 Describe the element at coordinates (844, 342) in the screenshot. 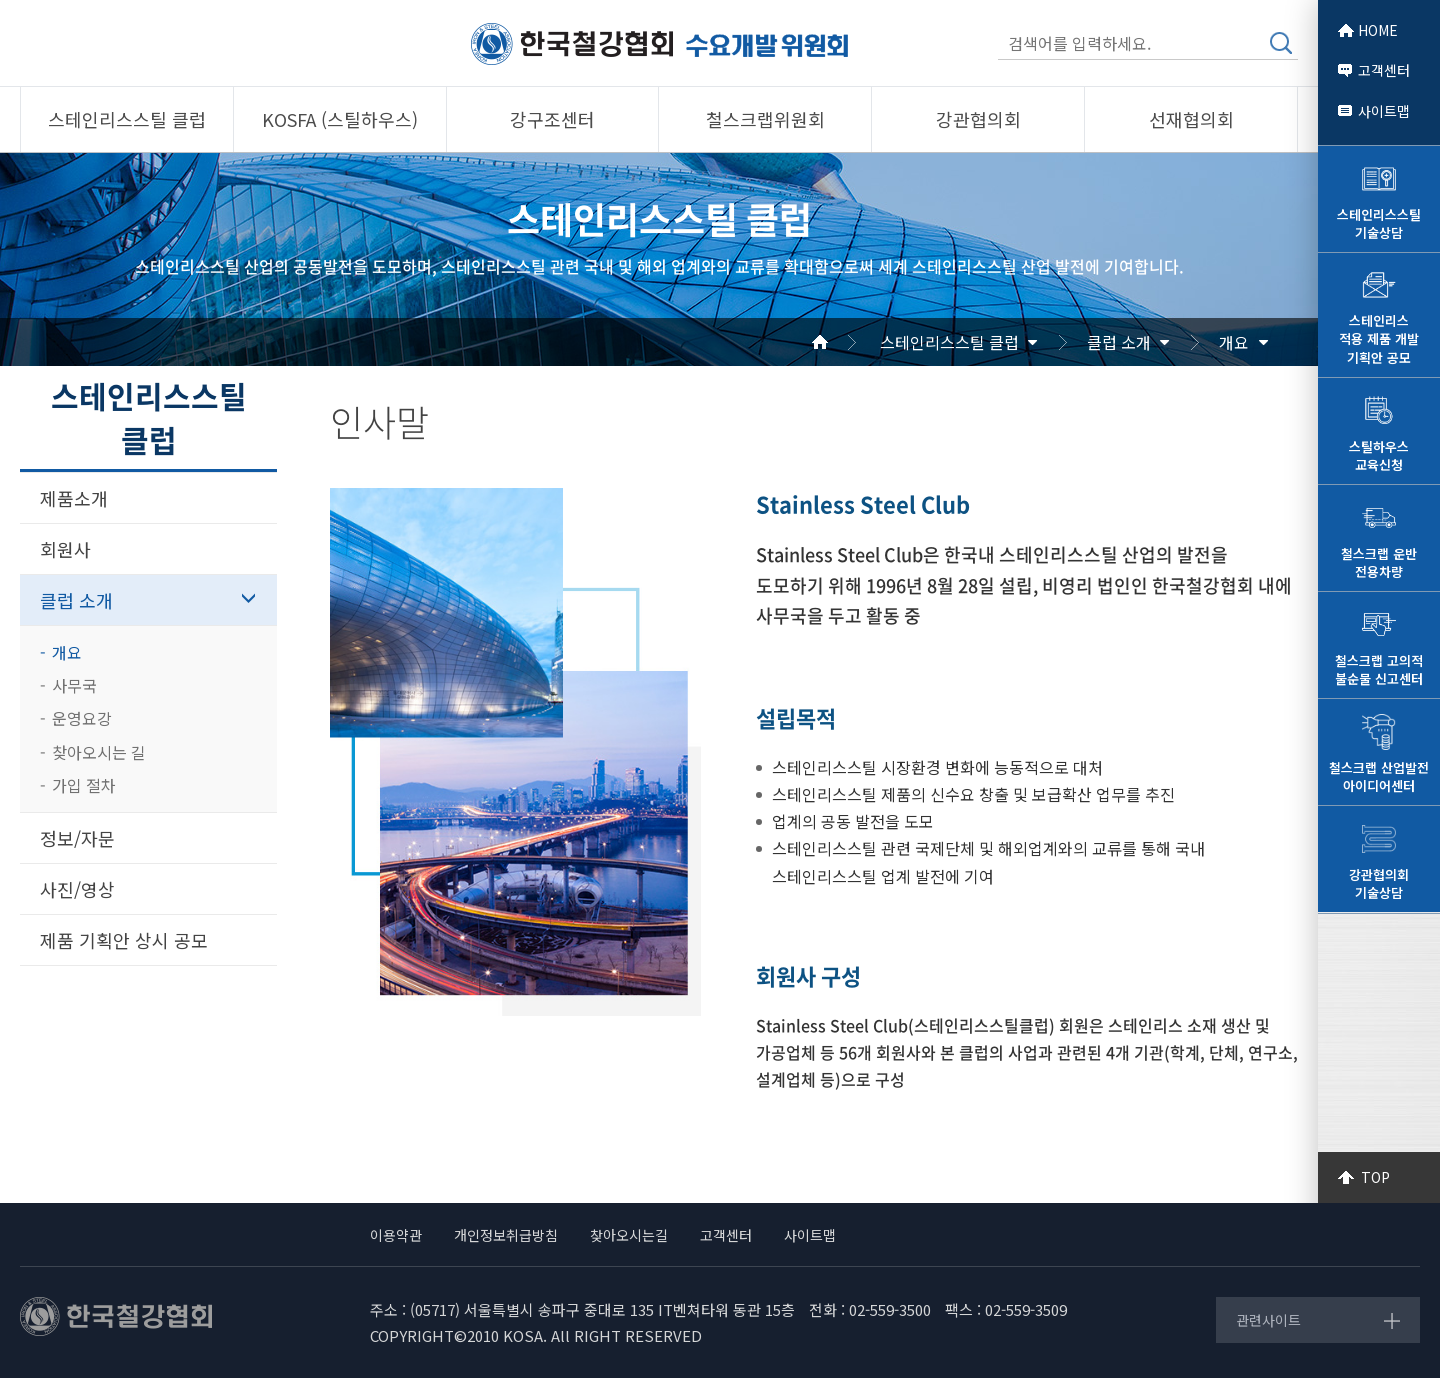

I see `Home` at that location.